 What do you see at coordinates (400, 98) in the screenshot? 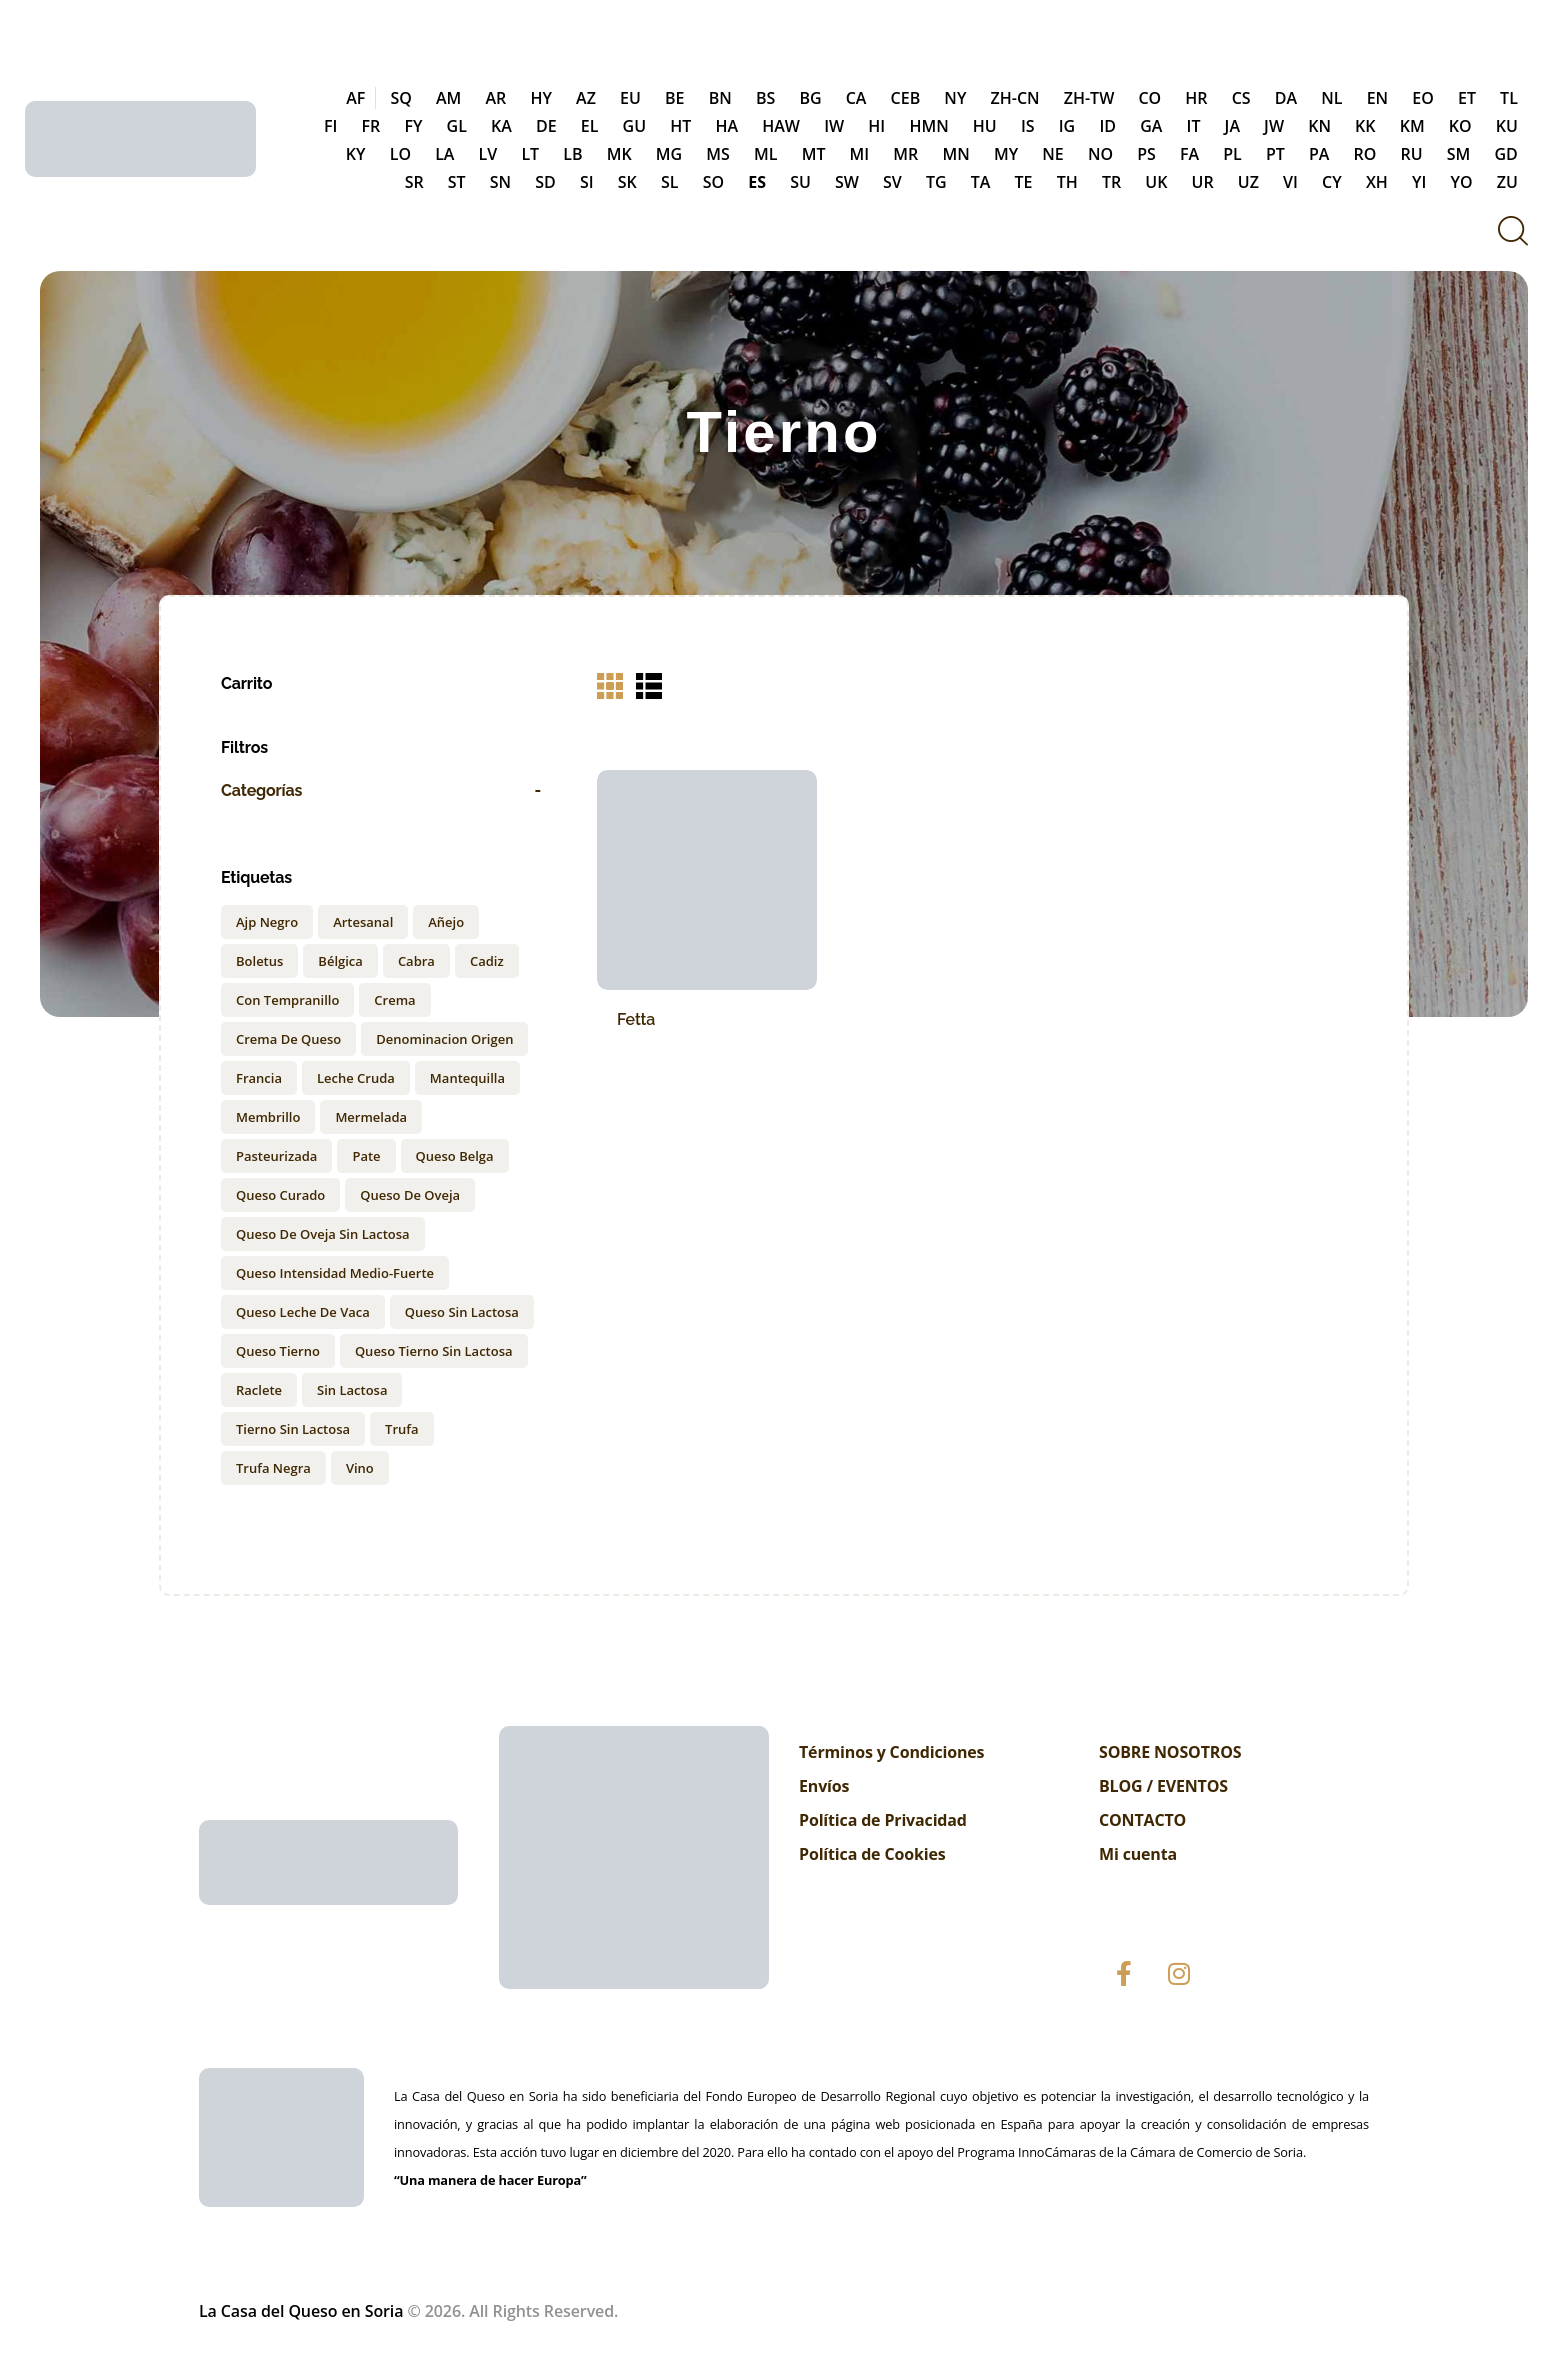
I see `SQ` at bounding box center [400, 98].